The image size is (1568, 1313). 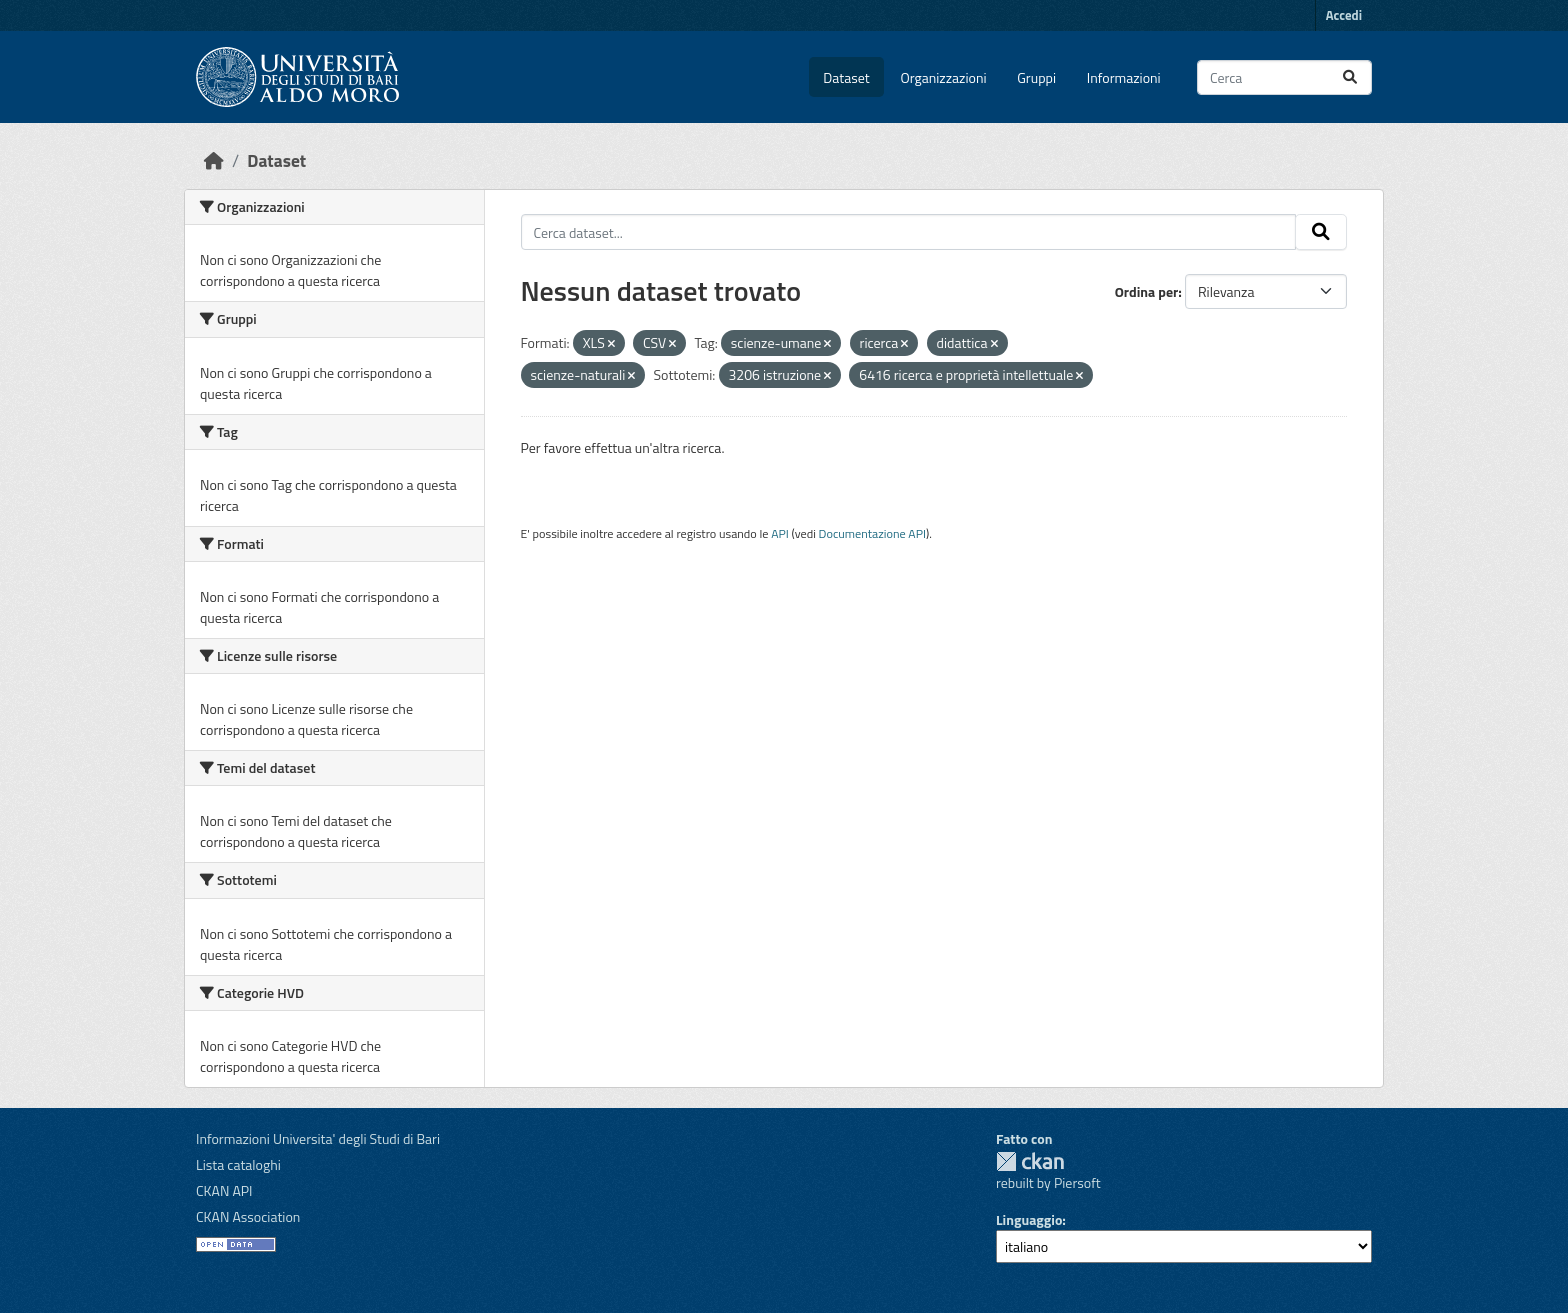 I want to click on Lista cataloghi, so click(x=238, y=1164).